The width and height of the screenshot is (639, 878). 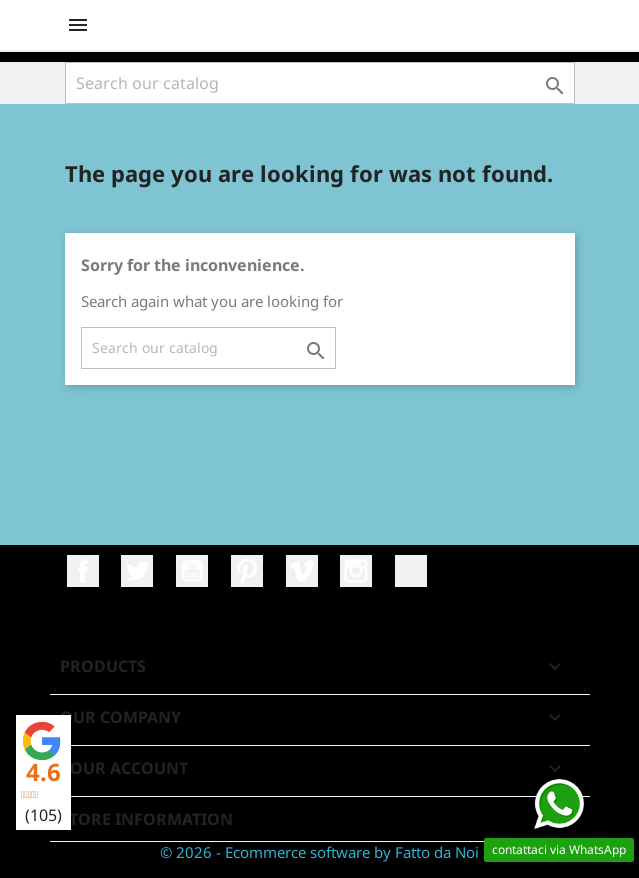 I want to click on Store information, so click(x=146, y=819).